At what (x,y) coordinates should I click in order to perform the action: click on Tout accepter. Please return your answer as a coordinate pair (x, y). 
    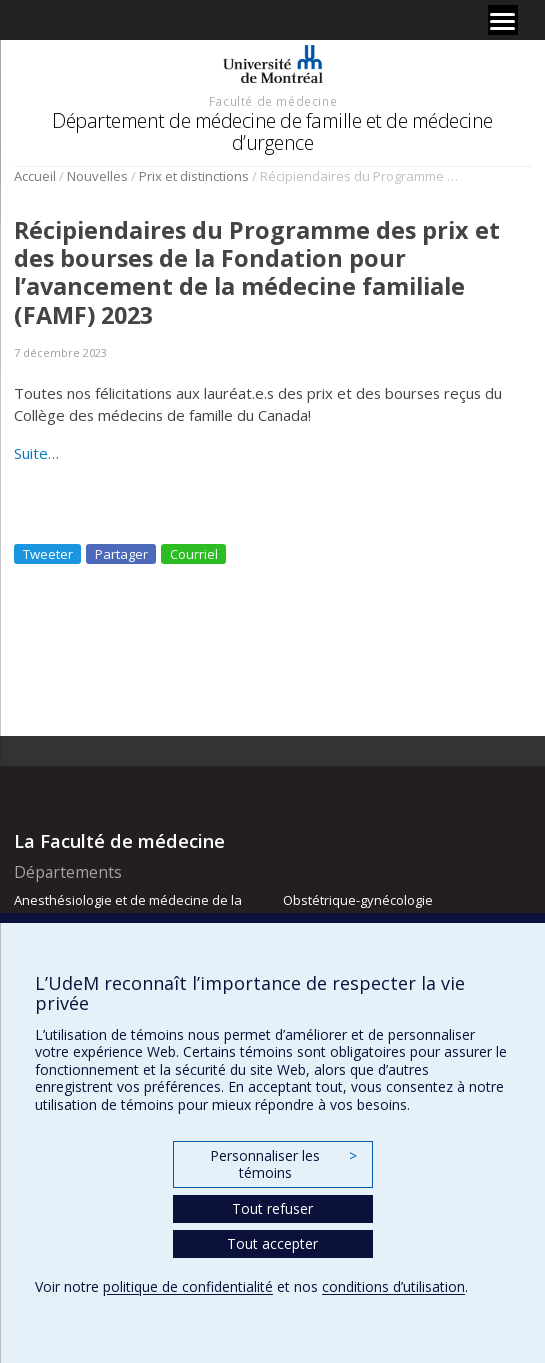
    Looking at the image, I should click on (272, 1243).